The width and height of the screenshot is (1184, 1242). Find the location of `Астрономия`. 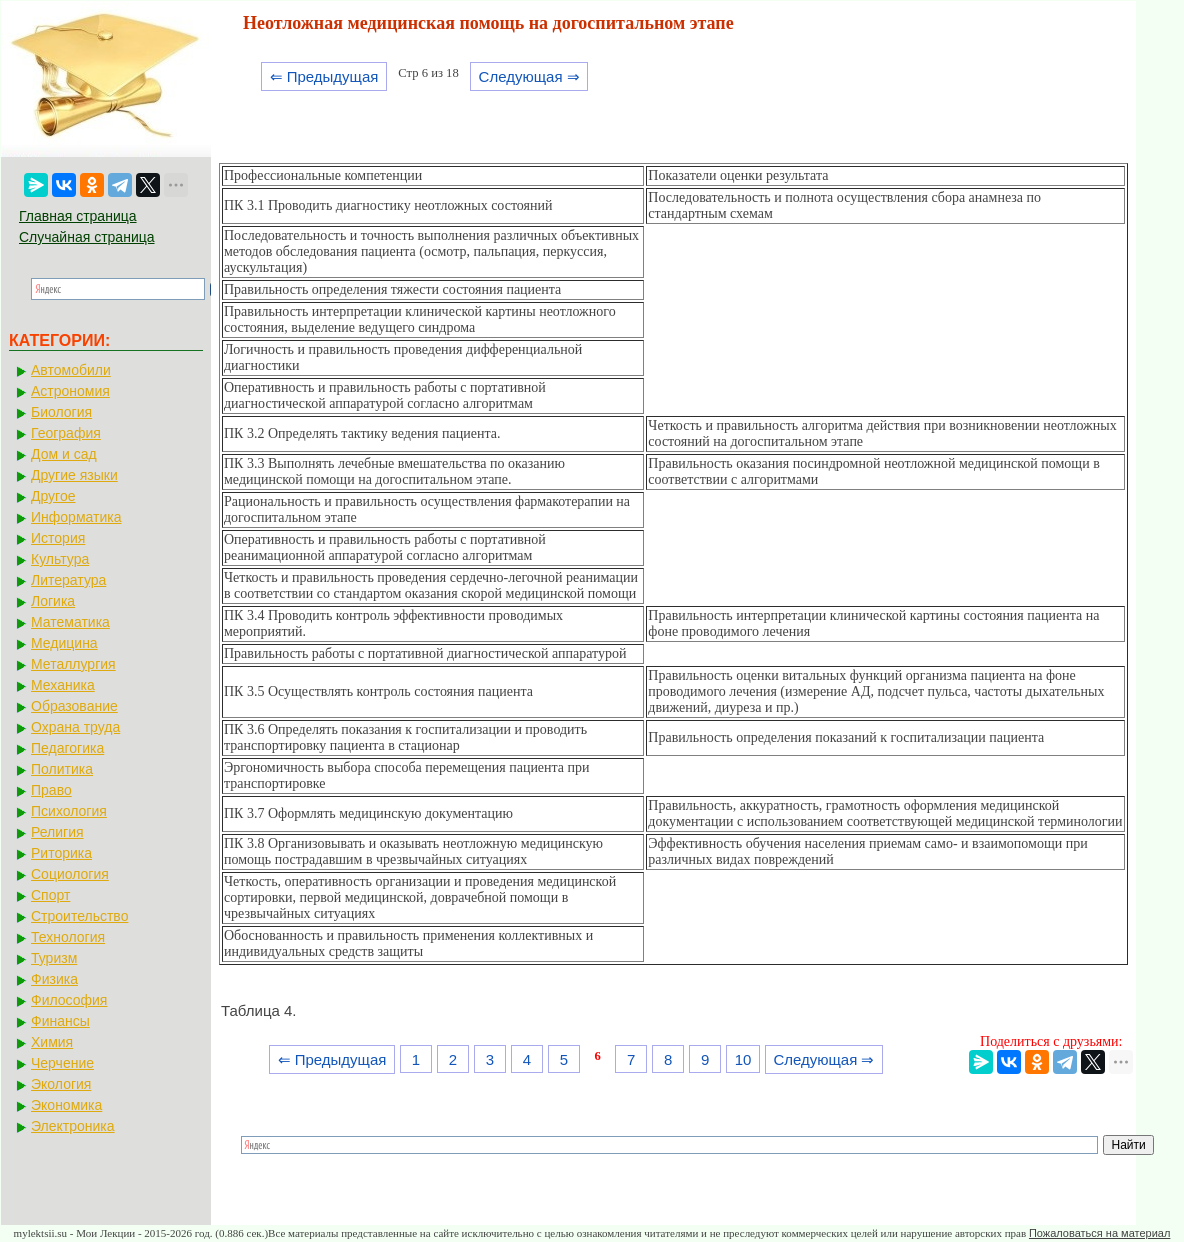

Астрономия is located at coordinates (70, 391).